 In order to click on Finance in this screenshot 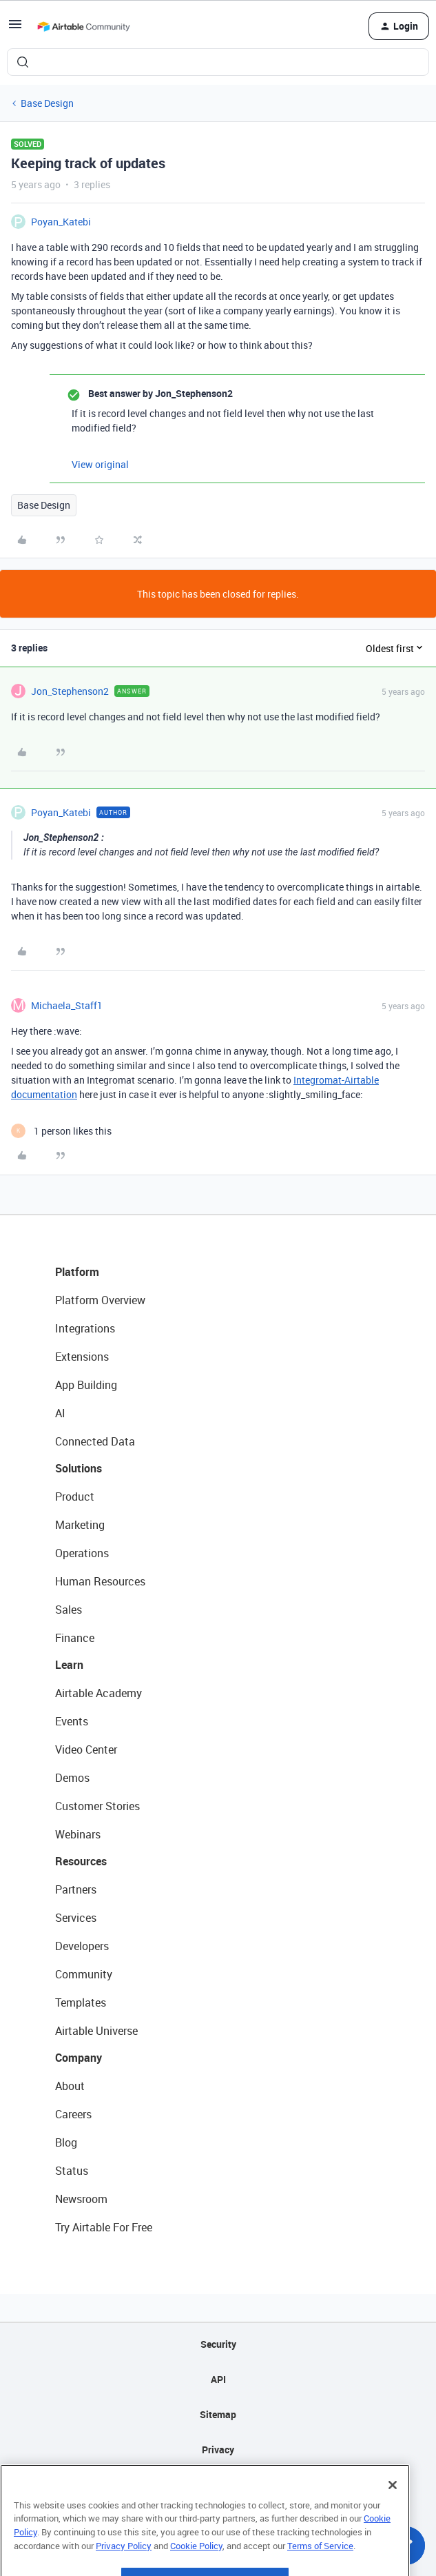, I will do `click(74, 1637)`.